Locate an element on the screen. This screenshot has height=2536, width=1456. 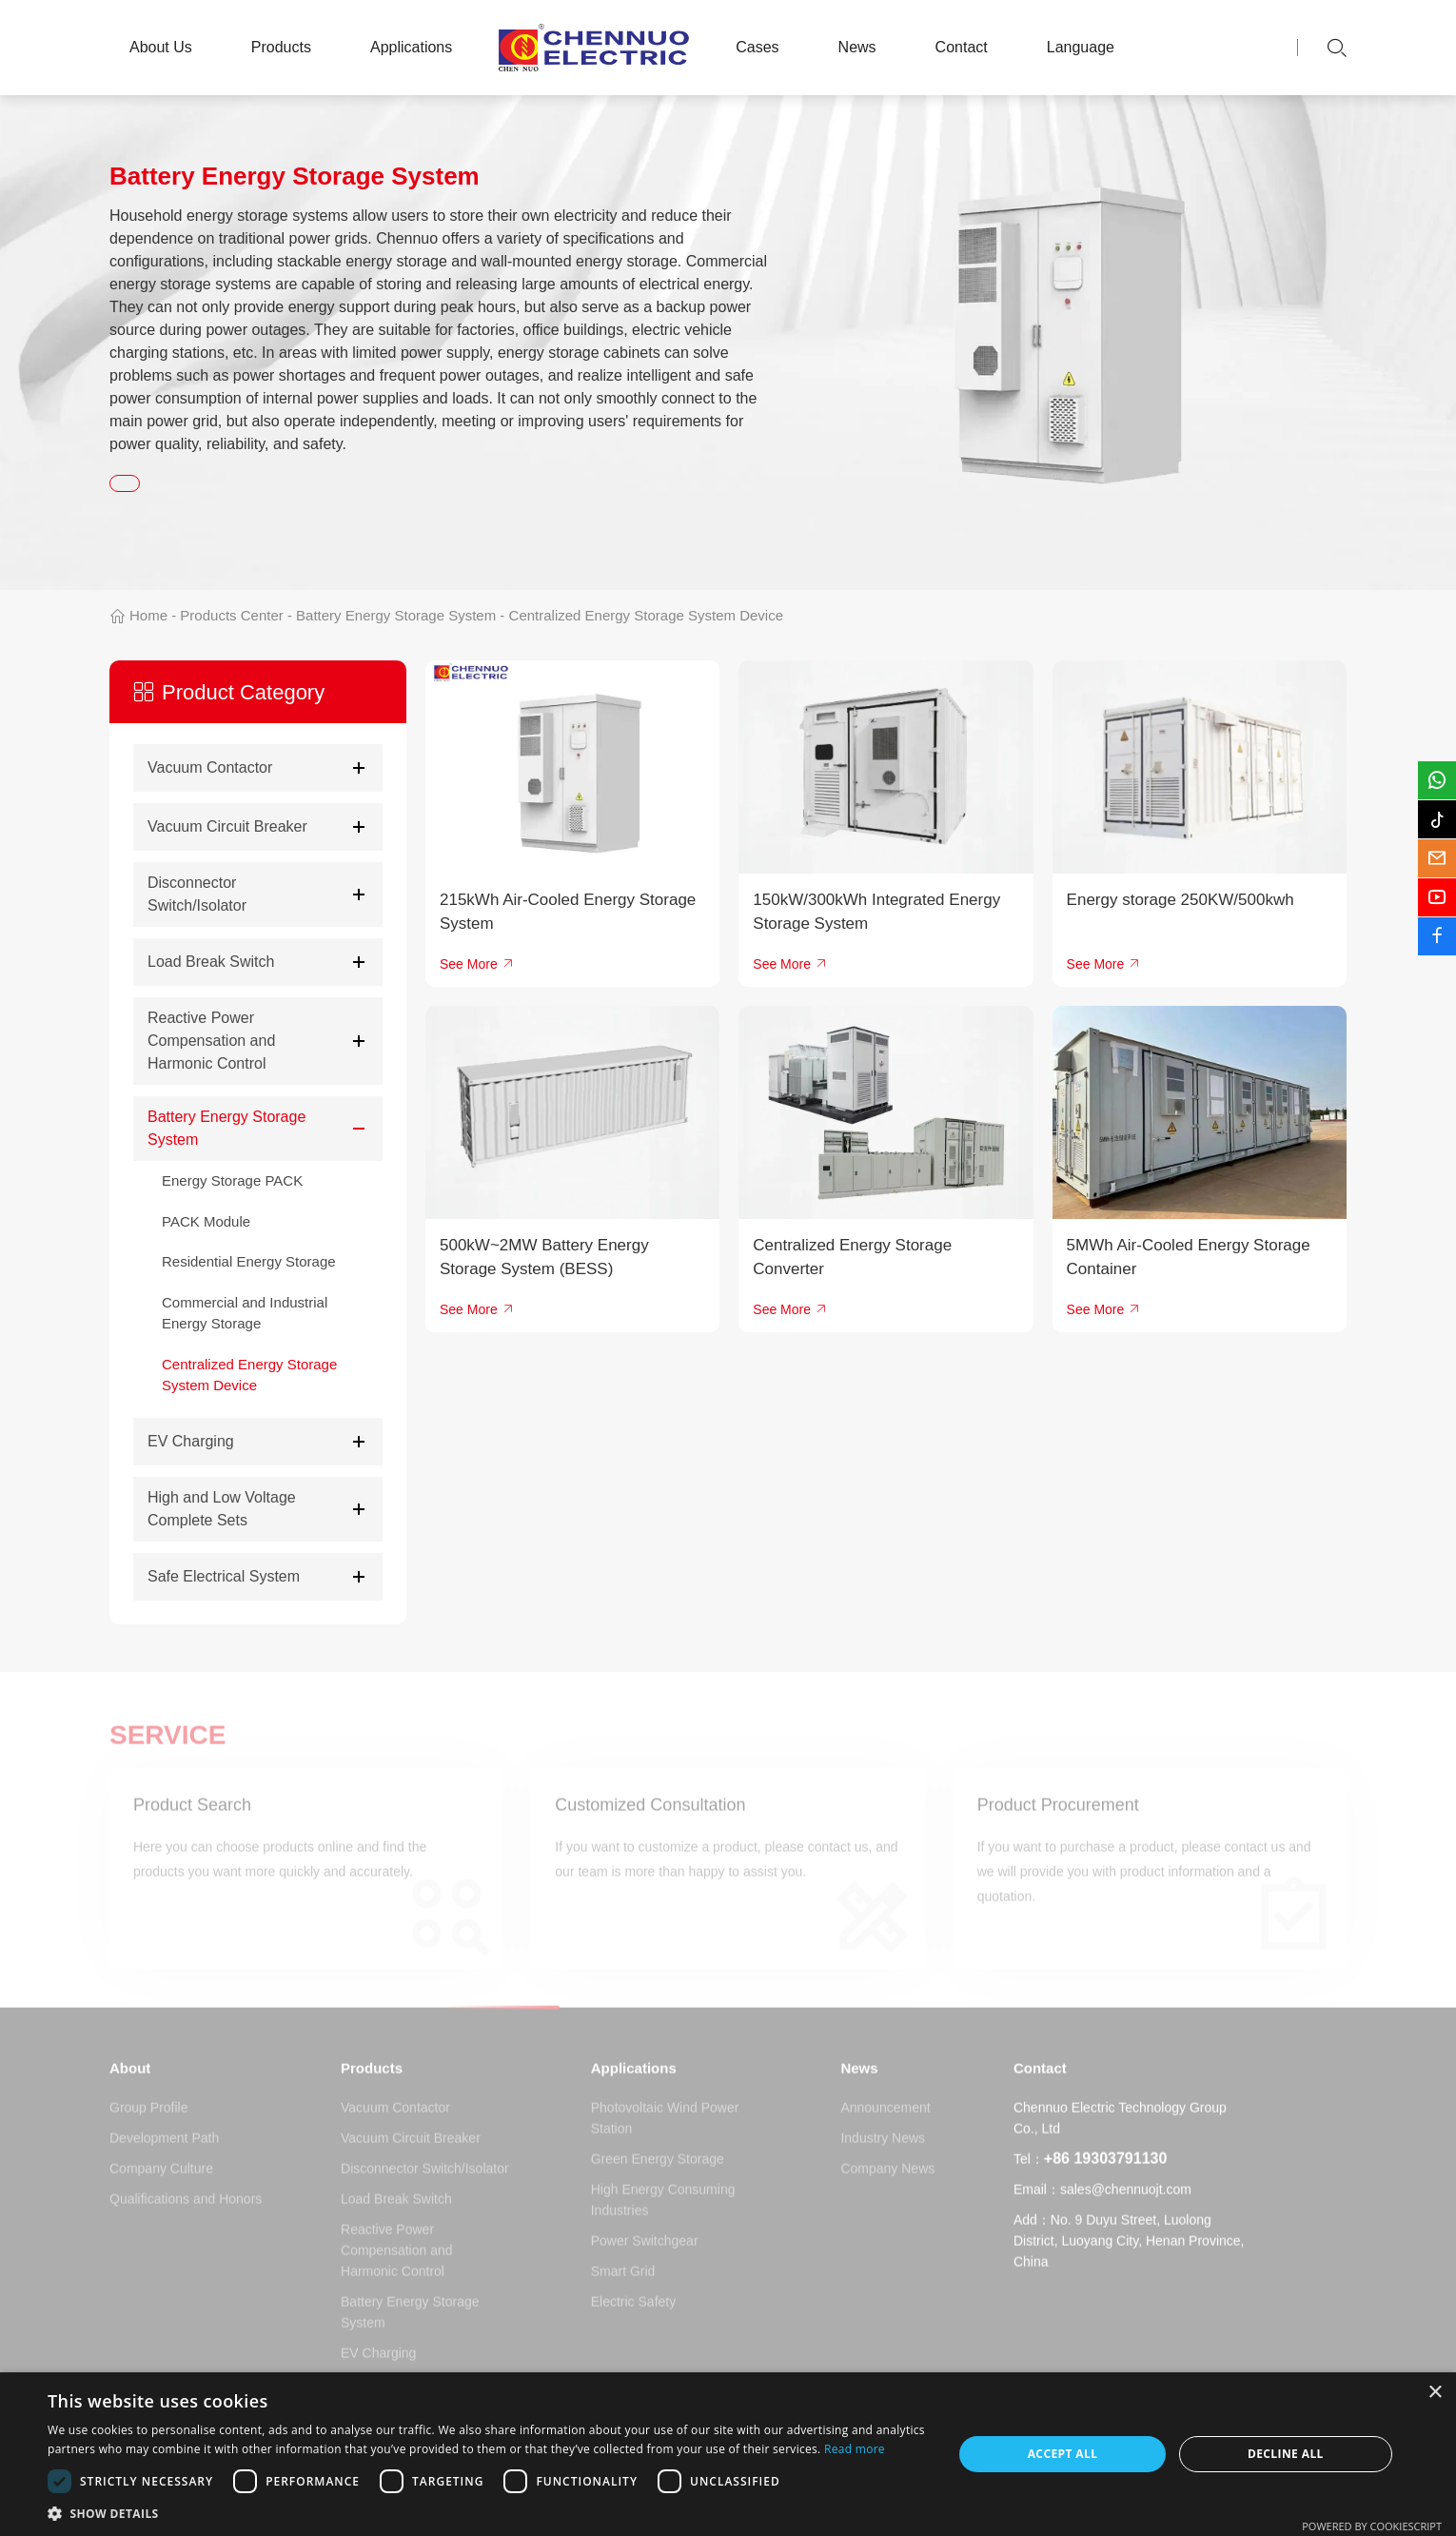
Safe Electrical System is located at coordinates (224, 1576).